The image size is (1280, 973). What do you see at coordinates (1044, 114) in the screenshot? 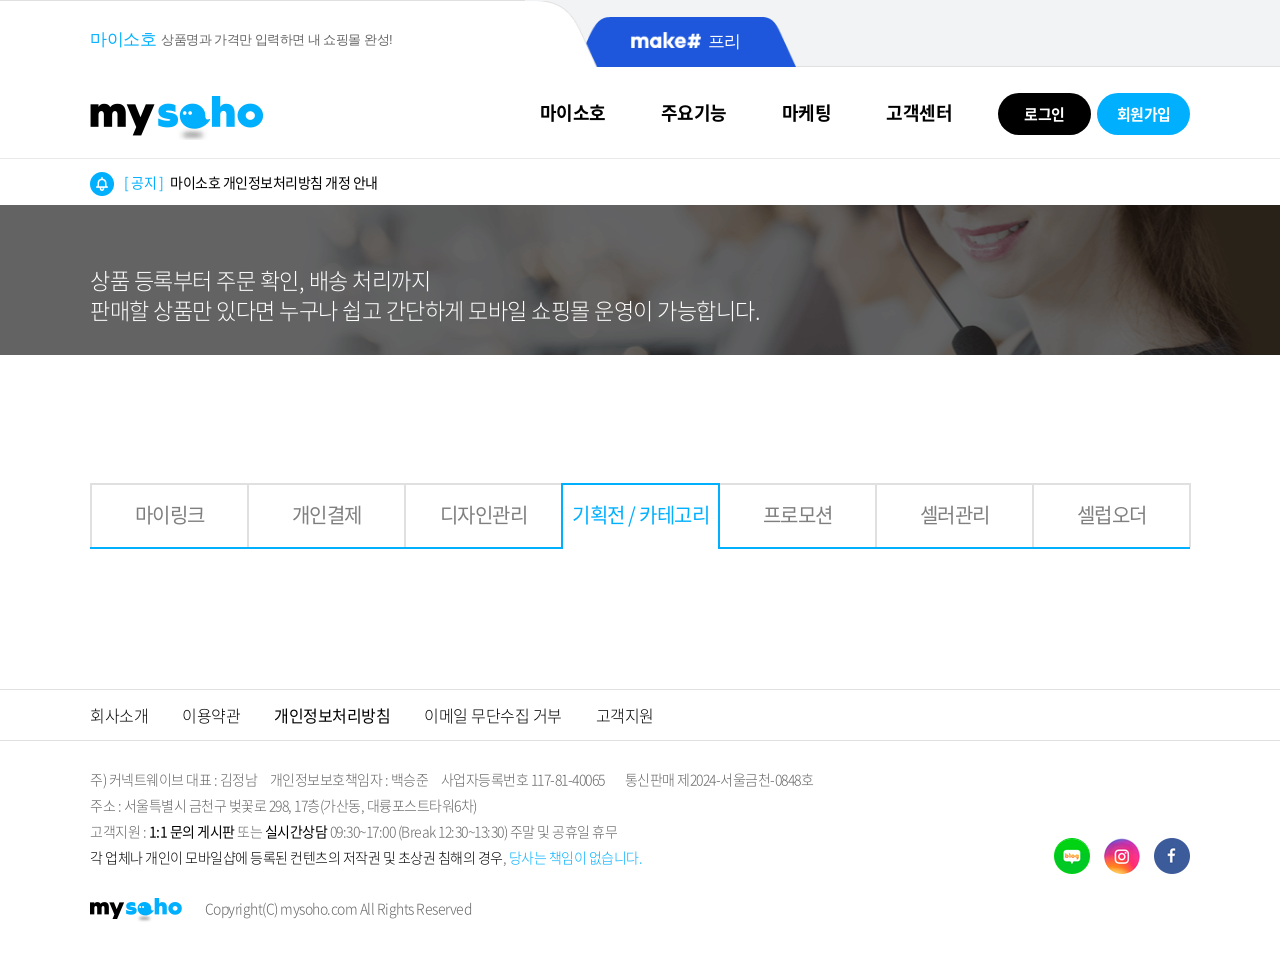
I see `로그인` at bounding box center [1044, 114].